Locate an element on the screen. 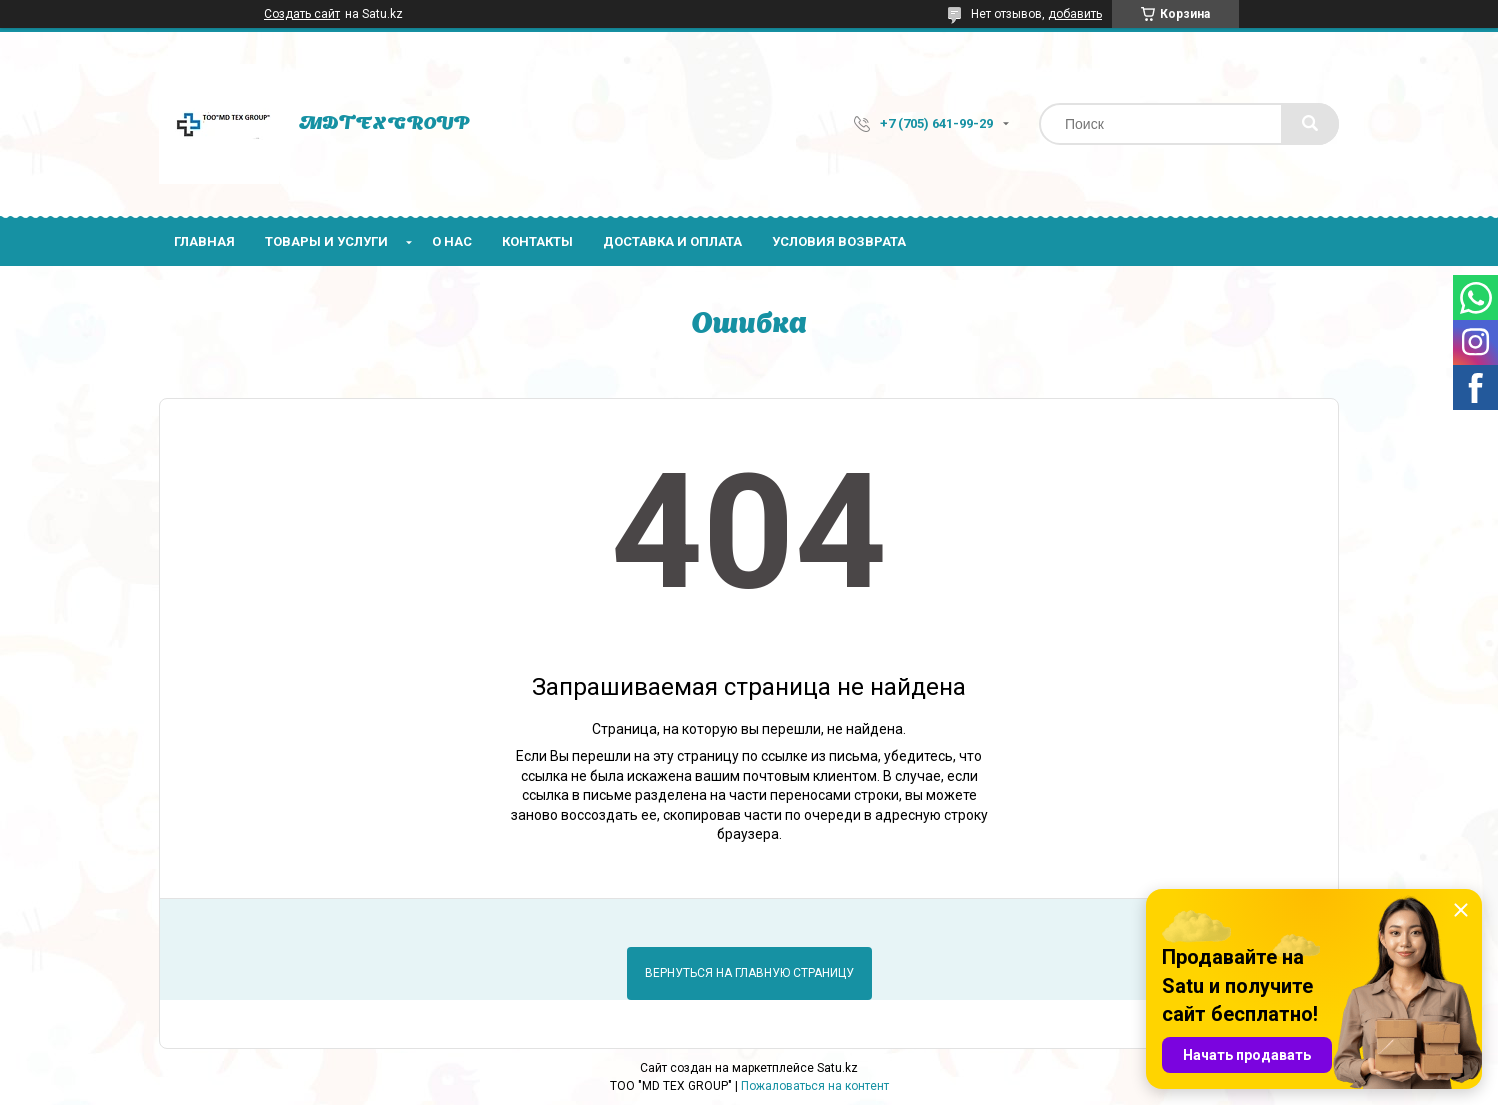 The image size is (1498, 1105). Условия возврата is located at coordinates (839, 241).